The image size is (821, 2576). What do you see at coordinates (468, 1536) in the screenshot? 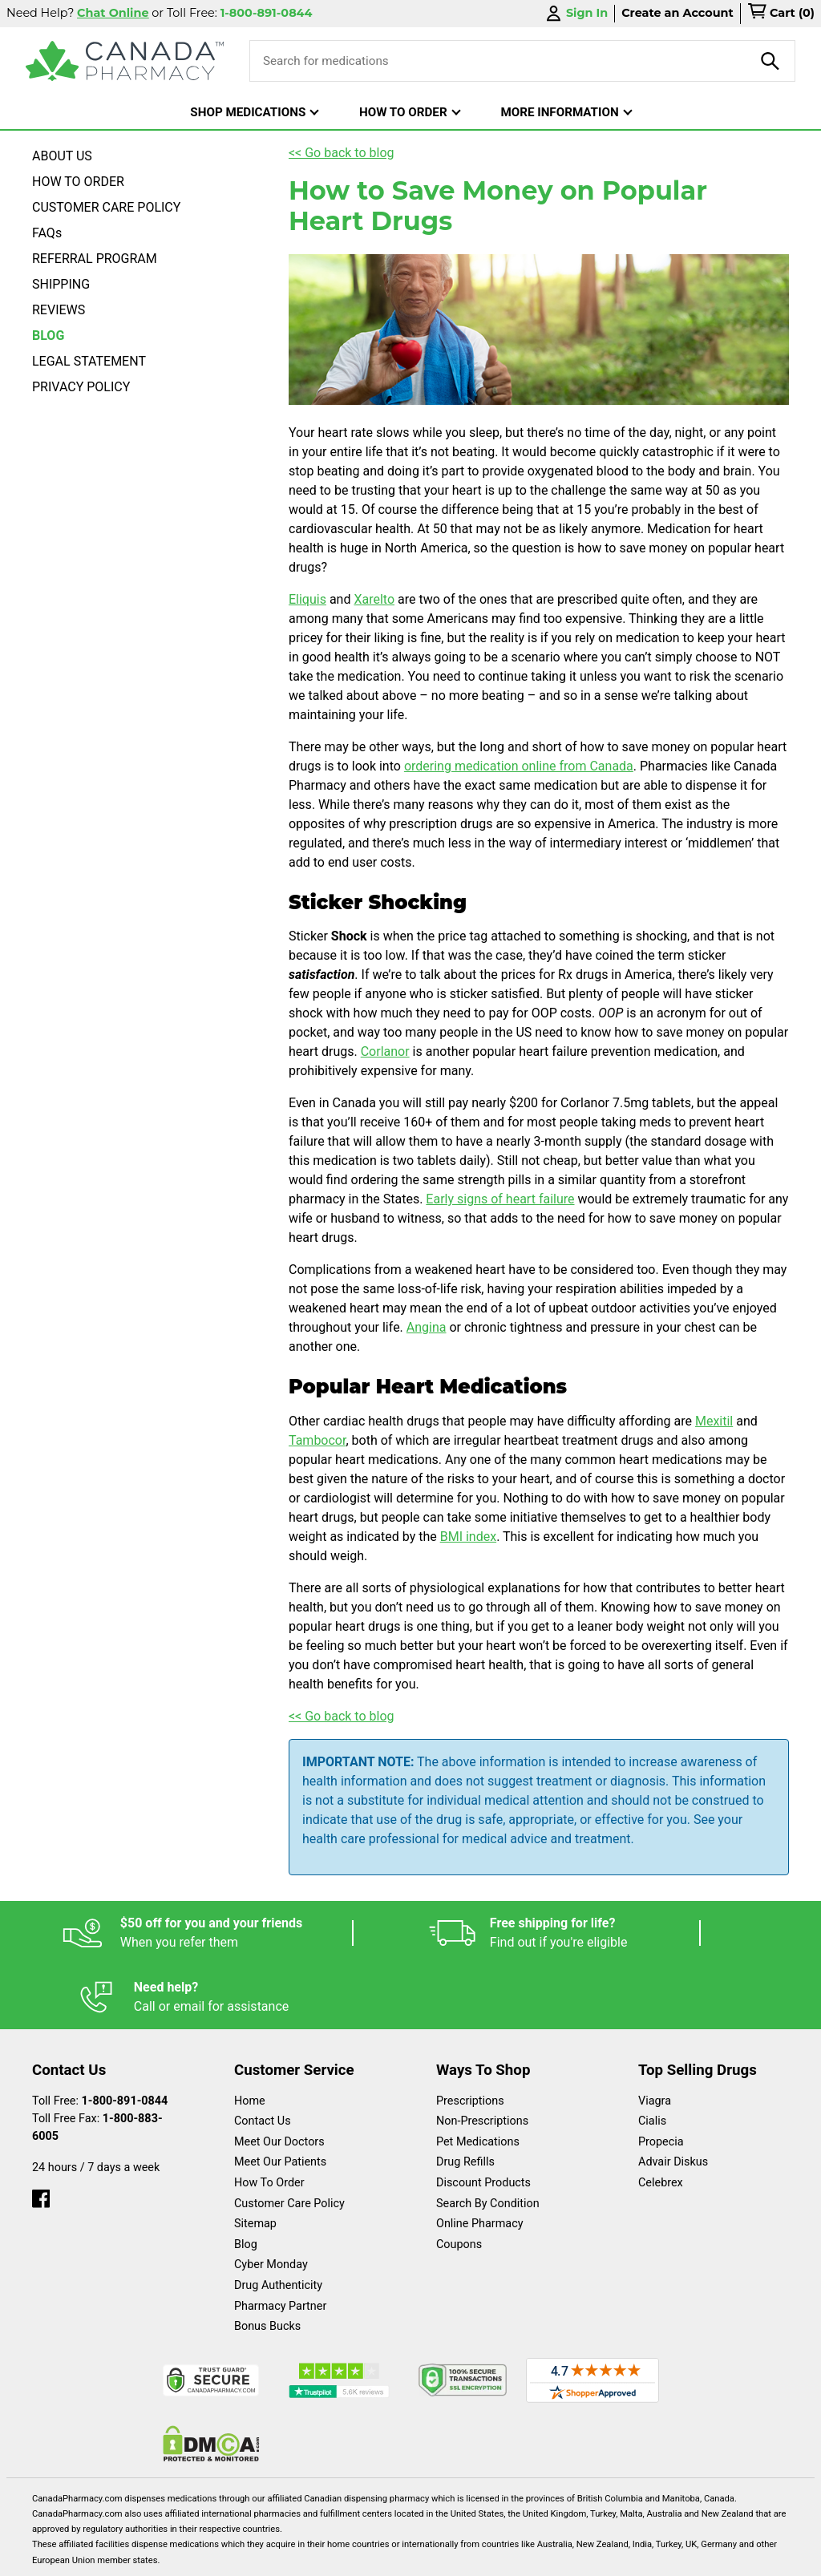
I see `BMI index` at bounding box center [468, 1536].